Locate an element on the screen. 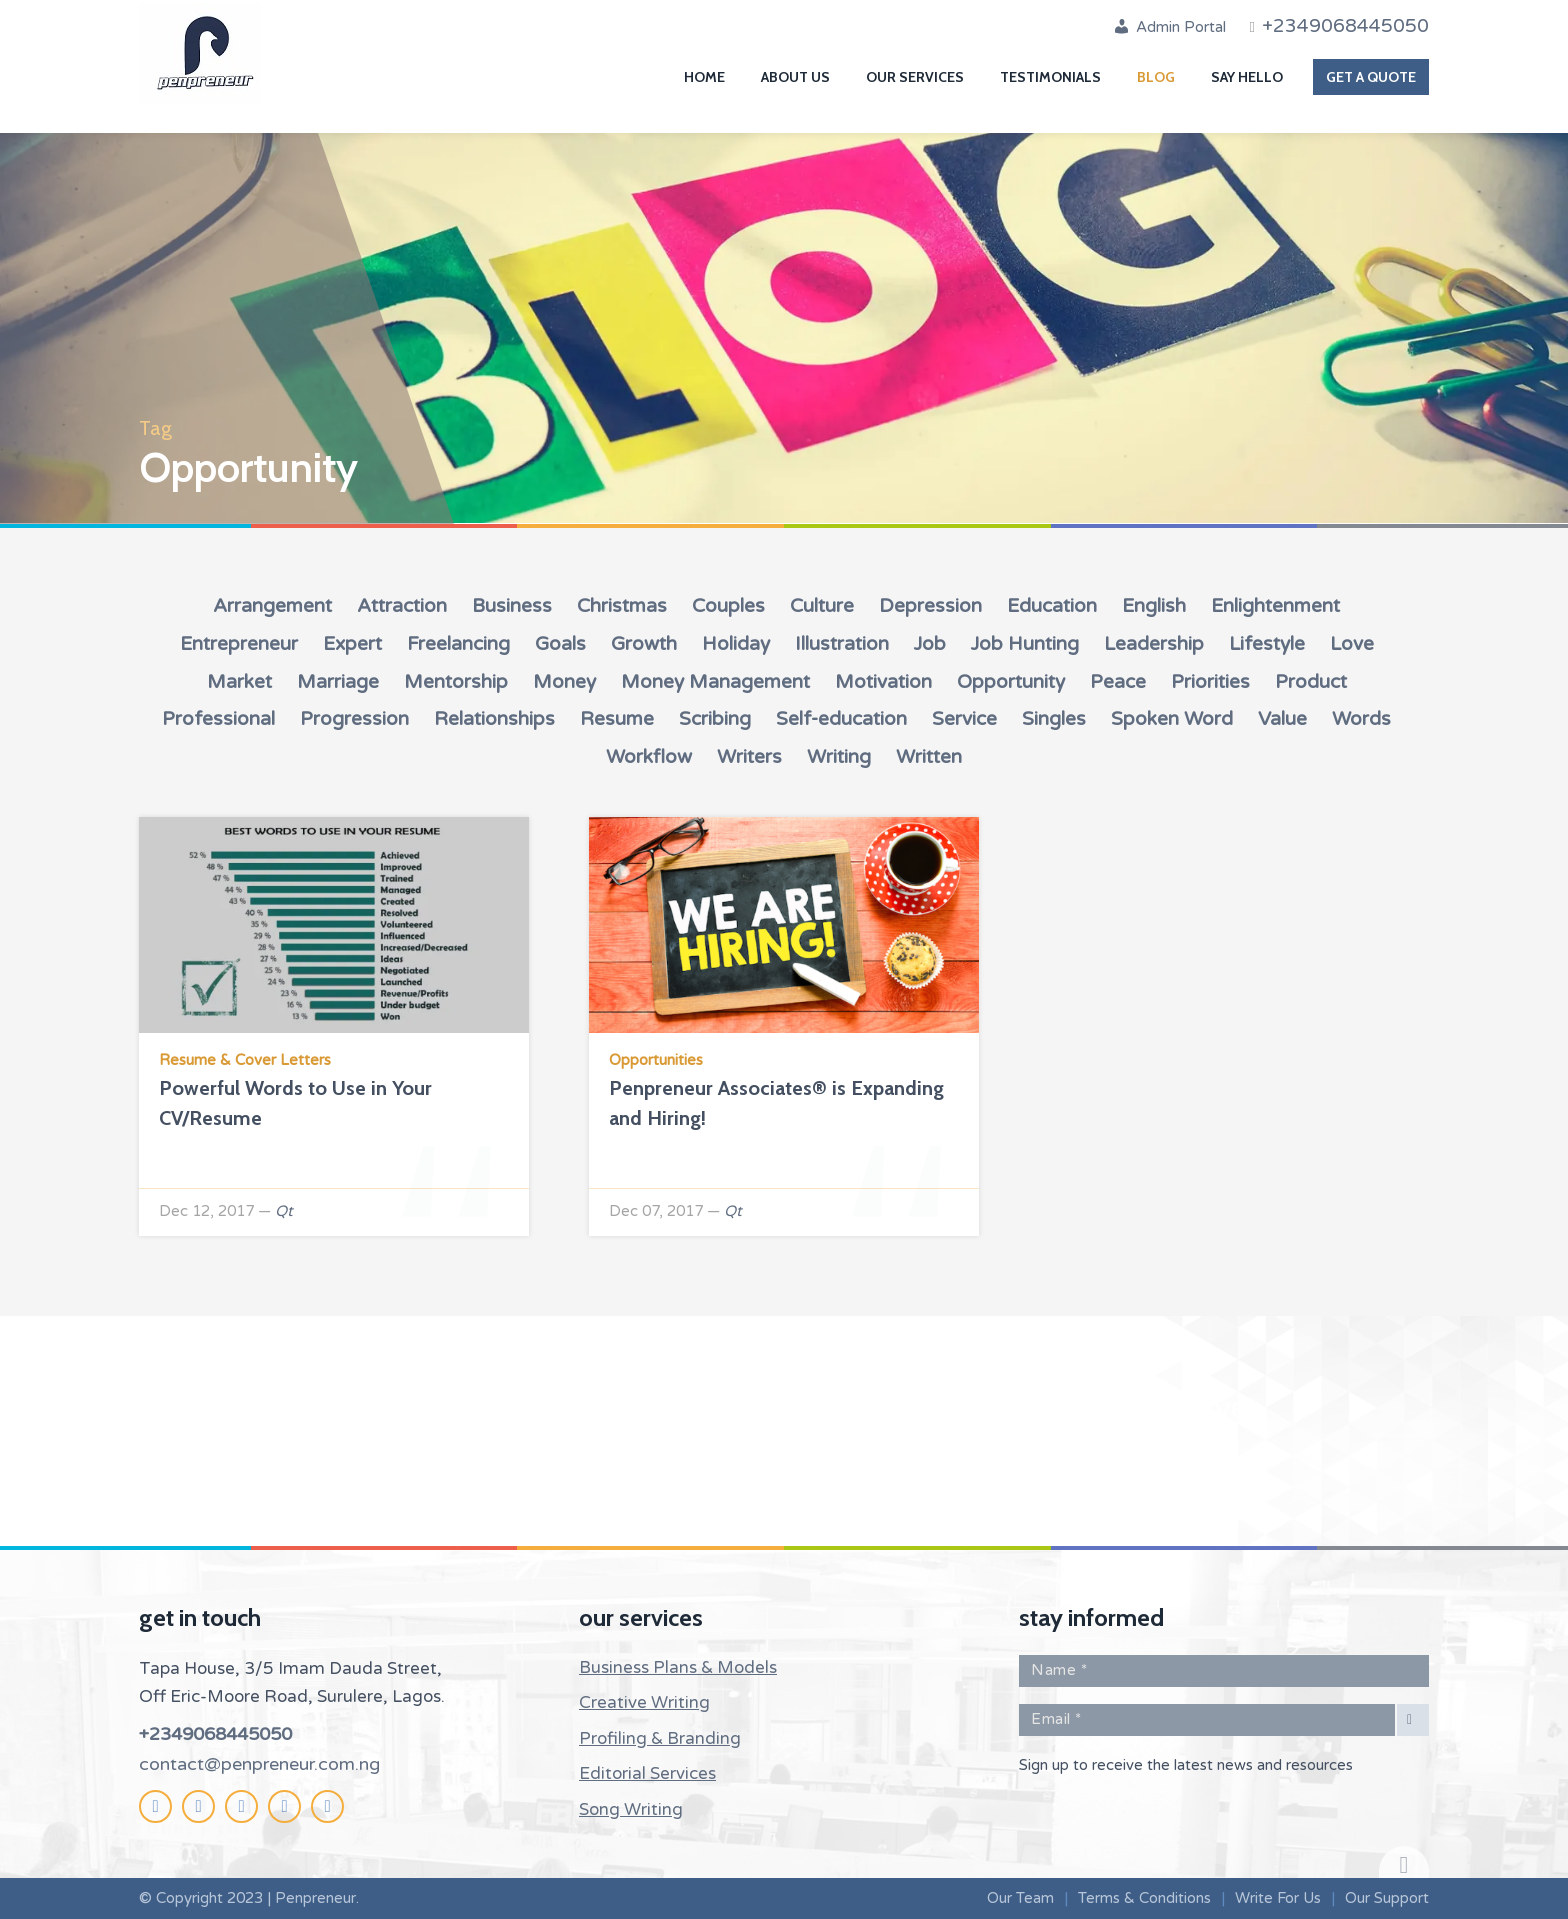 The width and height of the screenshot is (1568, 1919). Get A Quote is located at coordinates (1371, 77).